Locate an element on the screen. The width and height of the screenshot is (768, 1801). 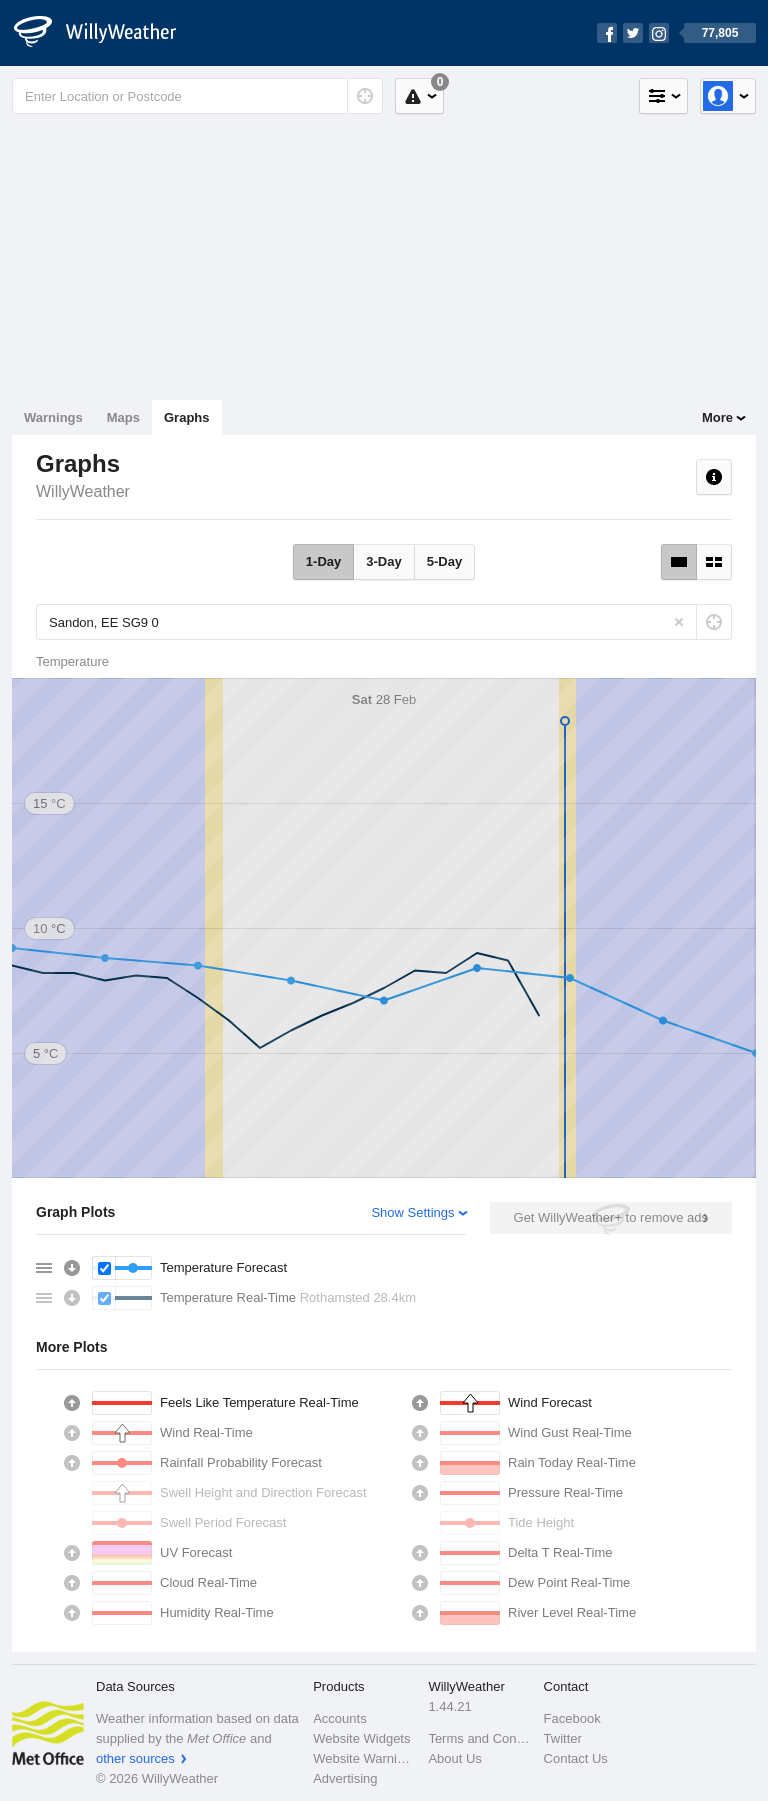
[Enter Location or Postcode] is located at coordinates (197, 96).